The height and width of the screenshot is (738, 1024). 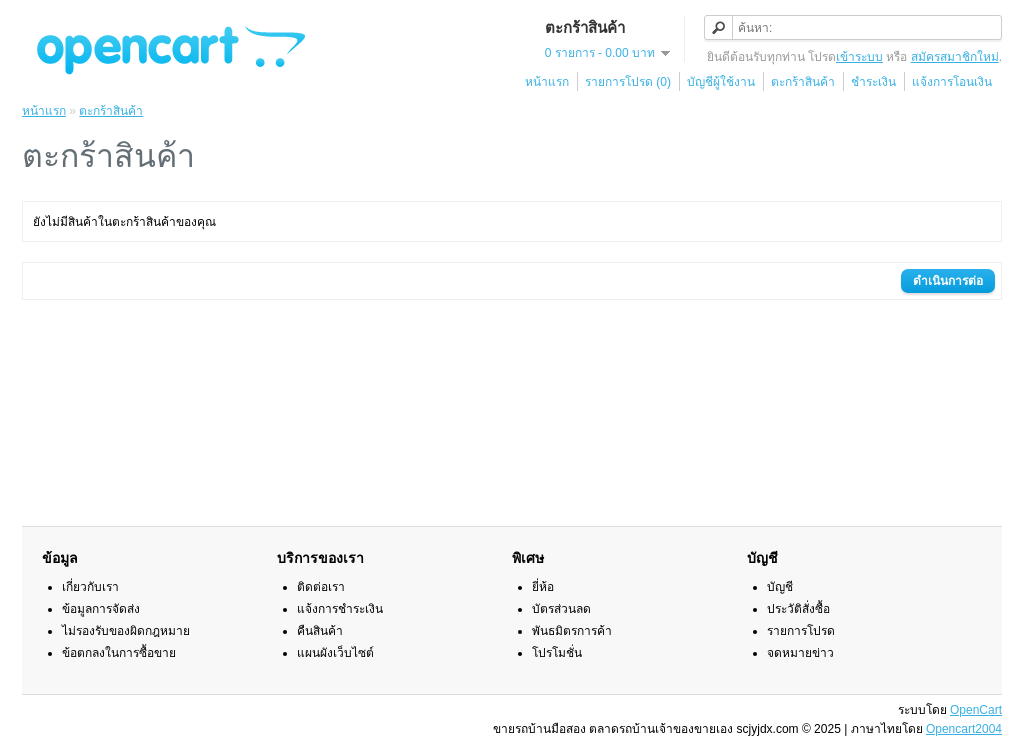 I want to click on บัญชีผู้ใช้งาน, so click(x=721, y=82).